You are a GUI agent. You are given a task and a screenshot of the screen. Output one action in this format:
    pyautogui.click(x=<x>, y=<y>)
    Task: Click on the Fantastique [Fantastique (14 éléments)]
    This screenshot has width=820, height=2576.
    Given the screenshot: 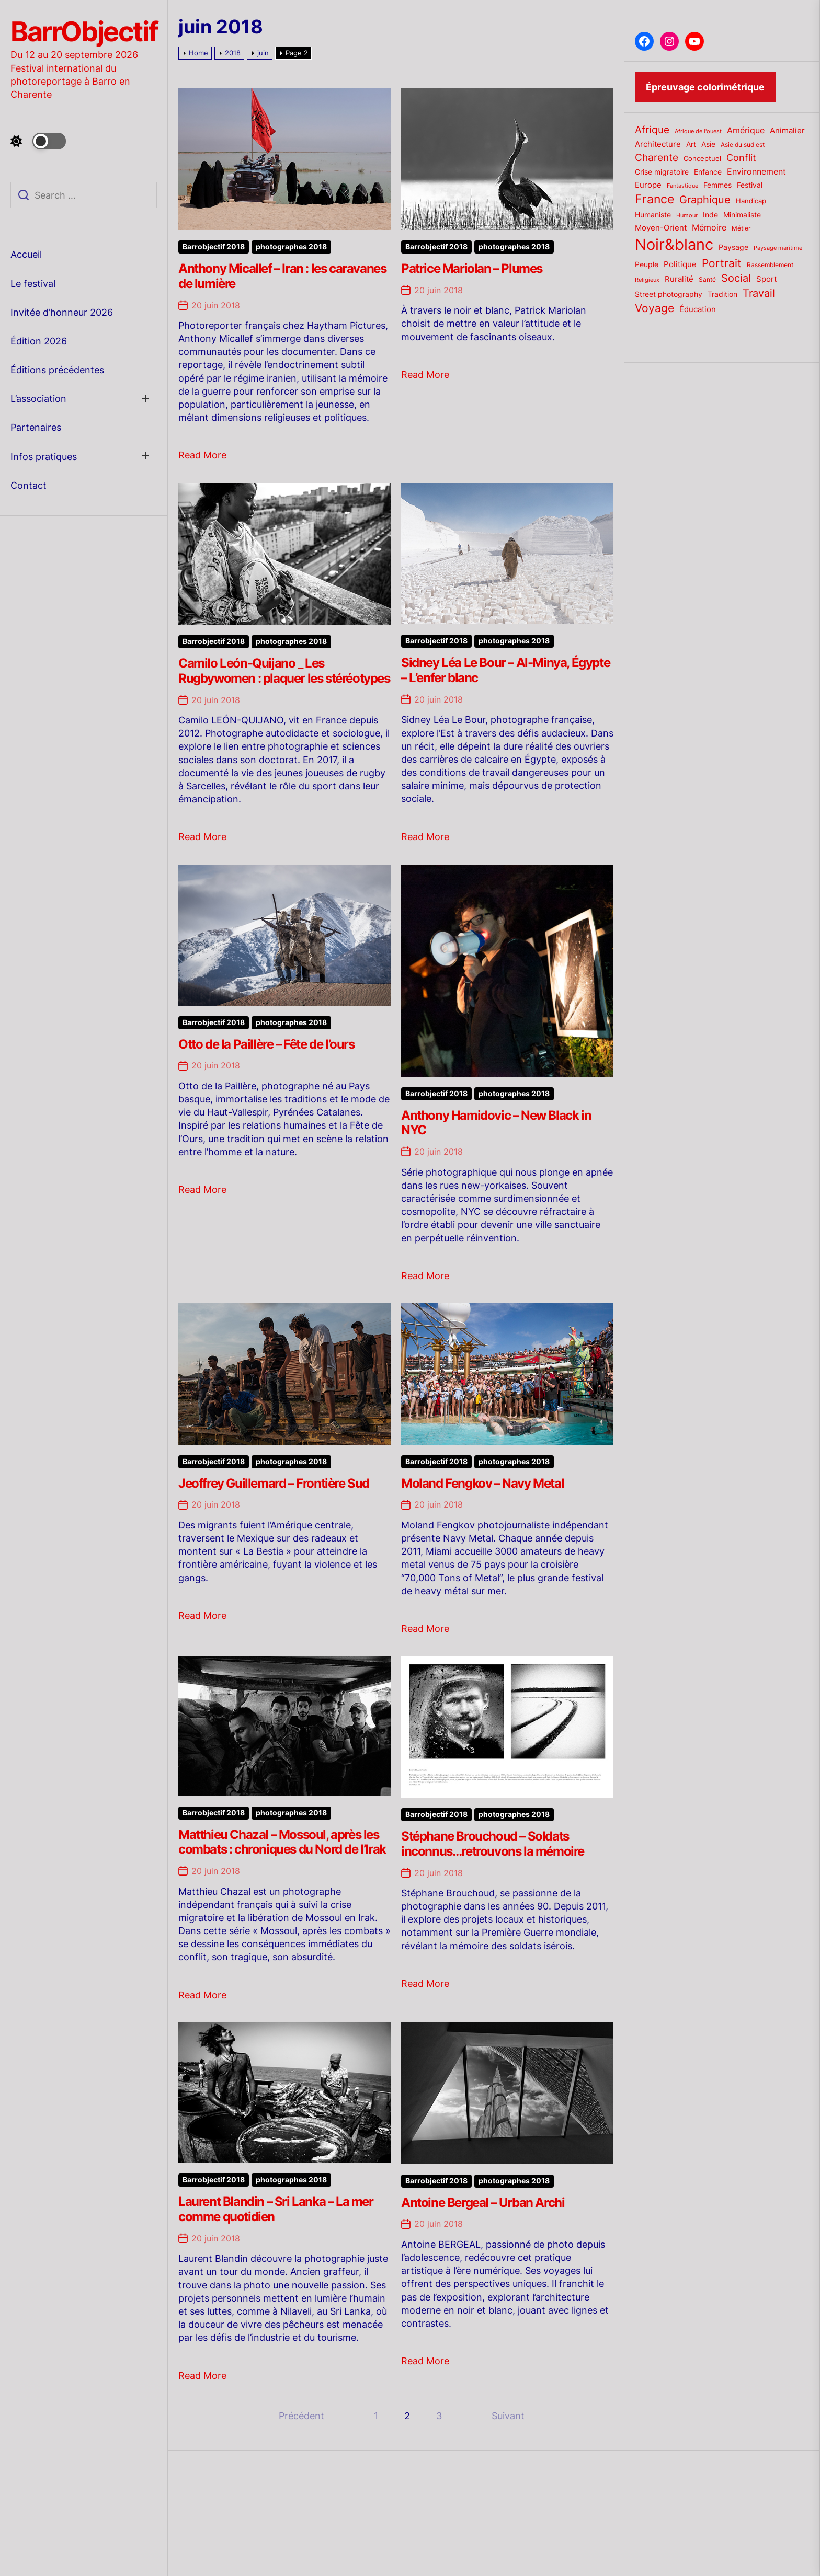 What is the action you would take?
    pyautogui.click(x=682, y=185)
    